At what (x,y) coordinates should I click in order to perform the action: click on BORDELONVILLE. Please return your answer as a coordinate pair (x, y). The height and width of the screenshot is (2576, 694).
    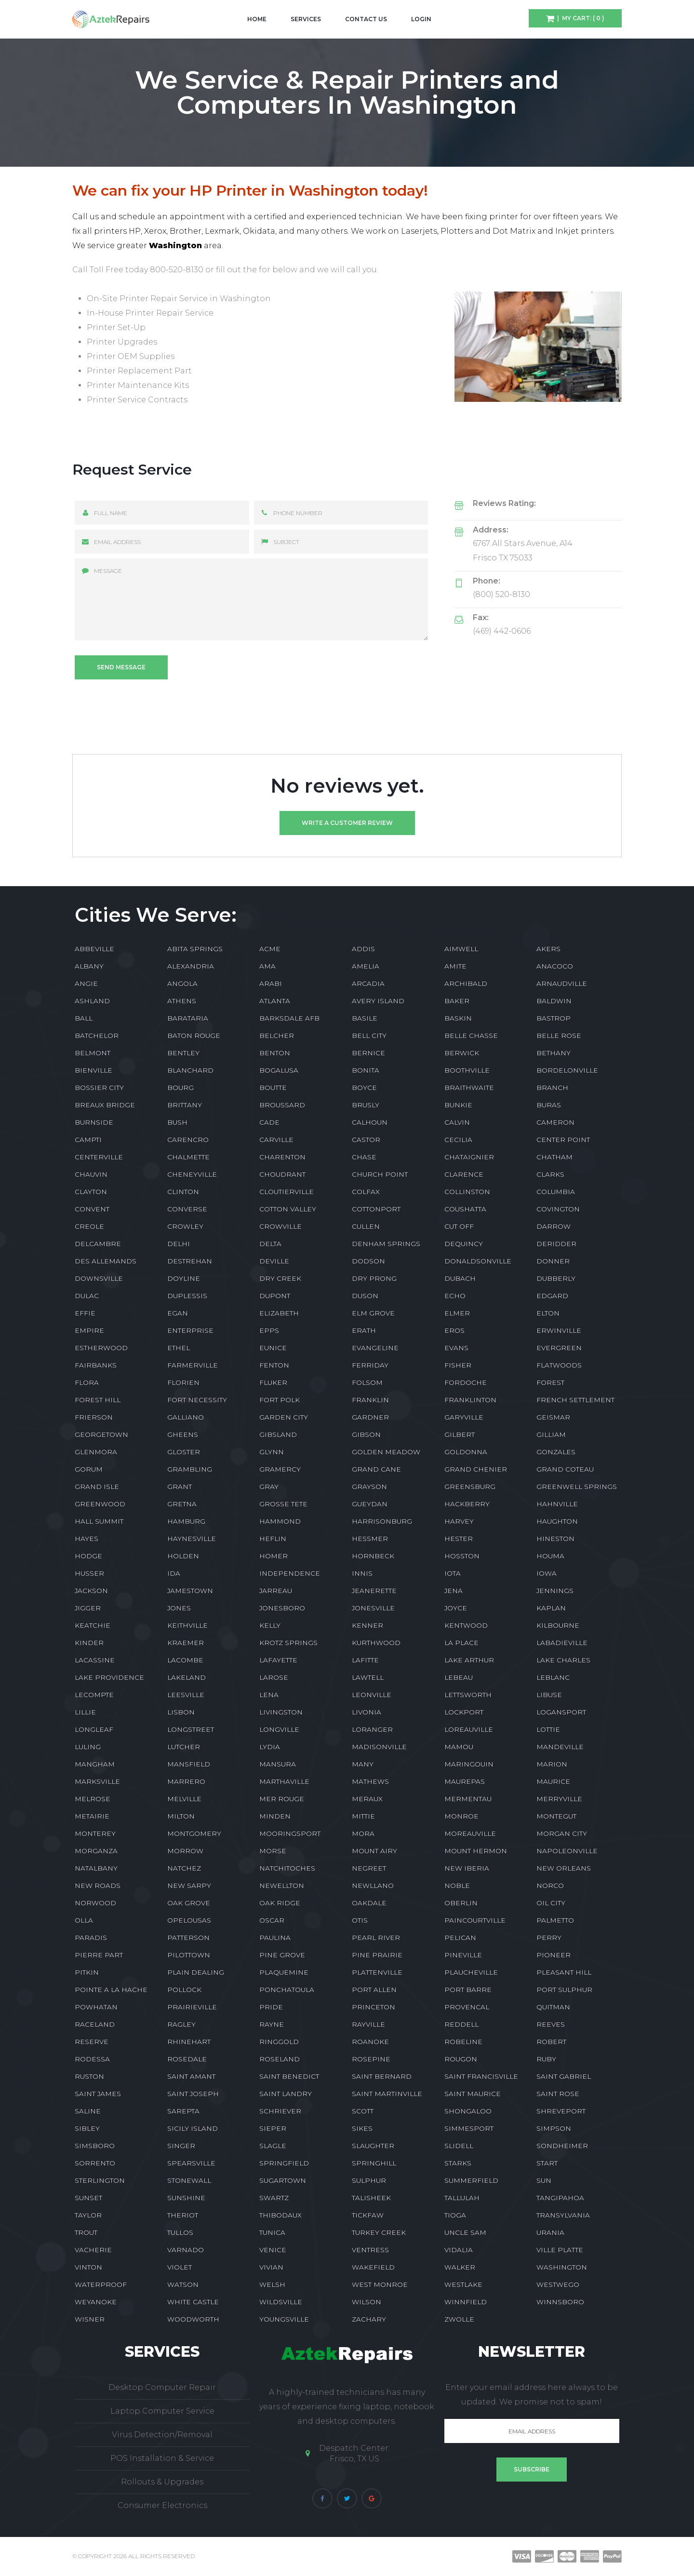
    Looking at the image, I should click on (567, 1070).